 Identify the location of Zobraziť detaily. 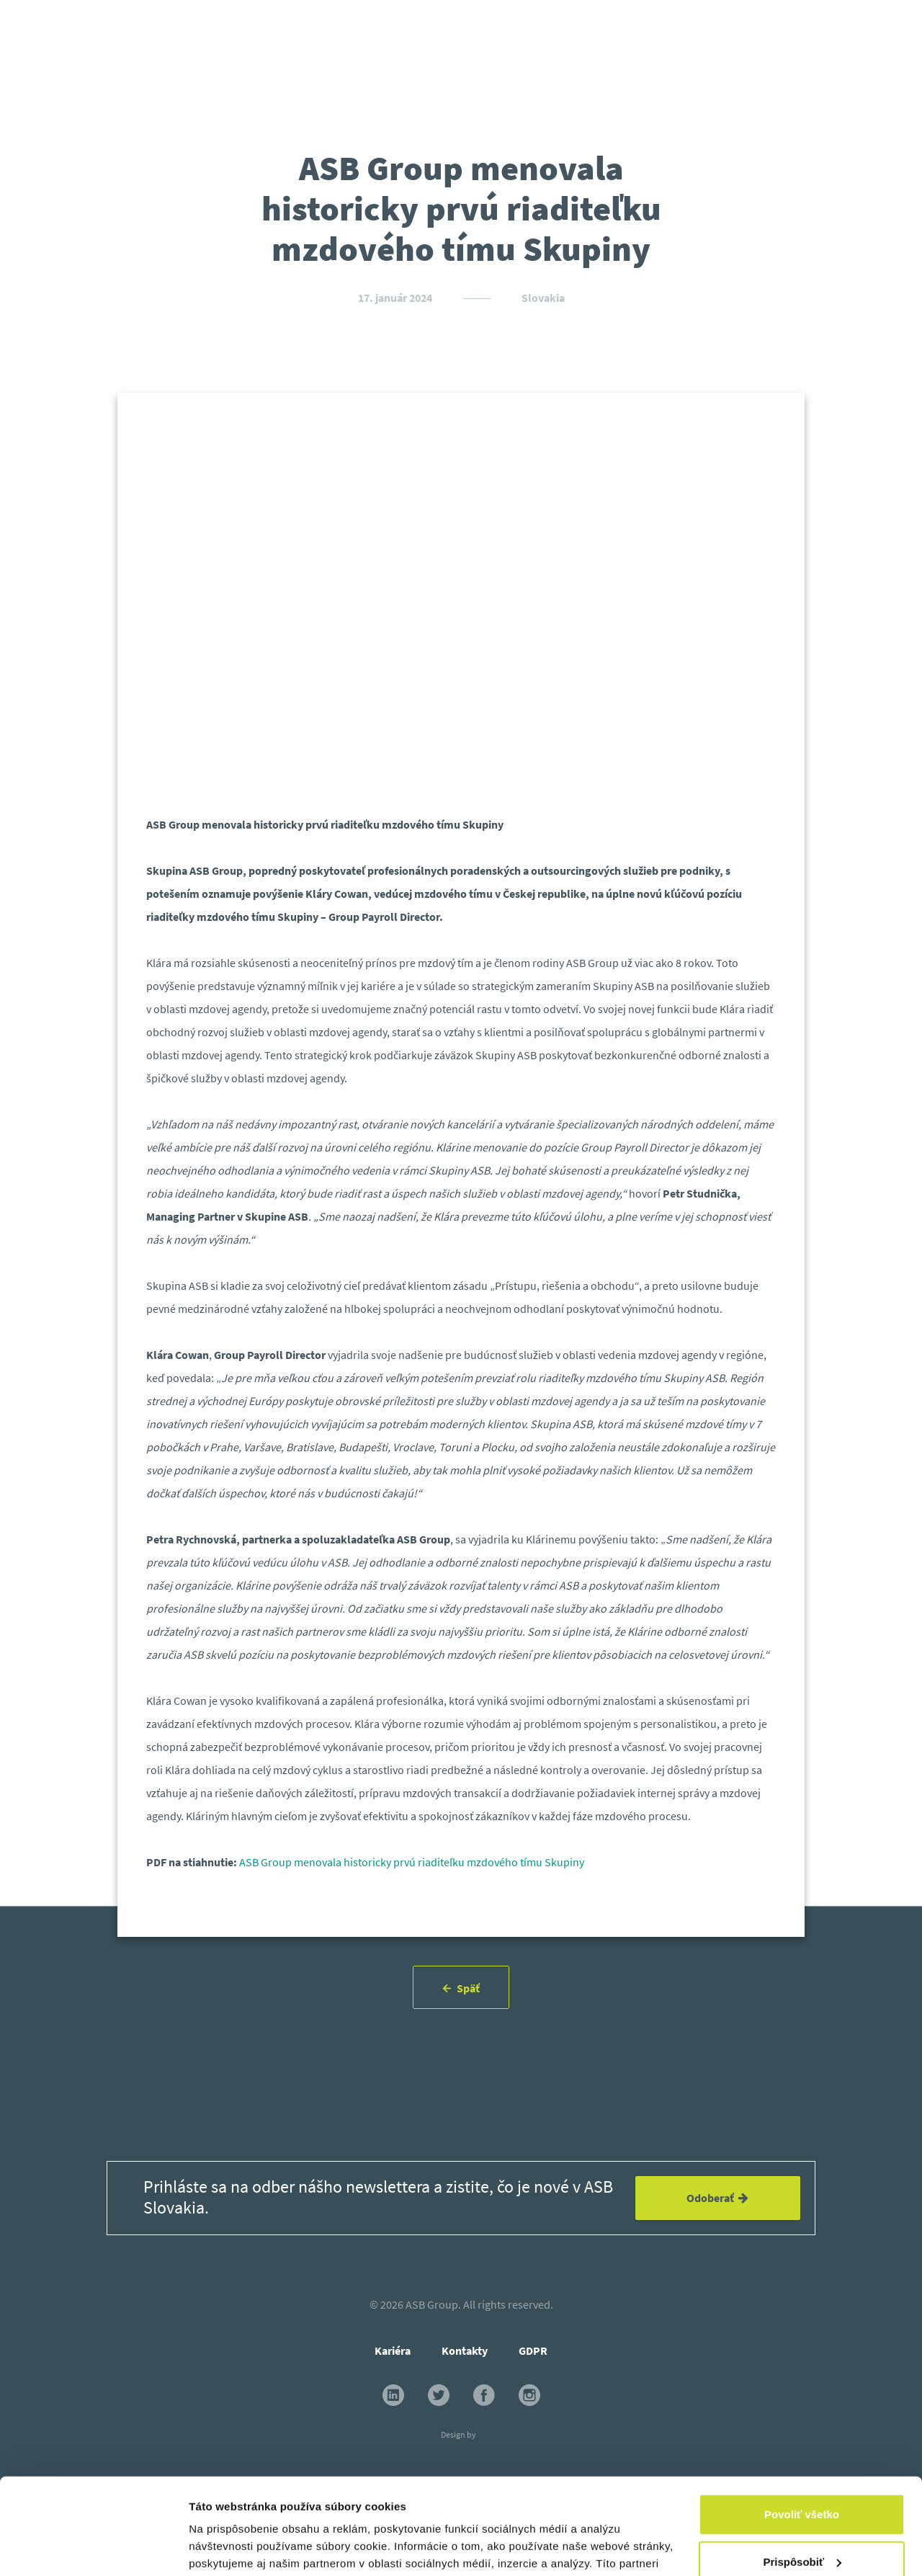
(230, 2547).